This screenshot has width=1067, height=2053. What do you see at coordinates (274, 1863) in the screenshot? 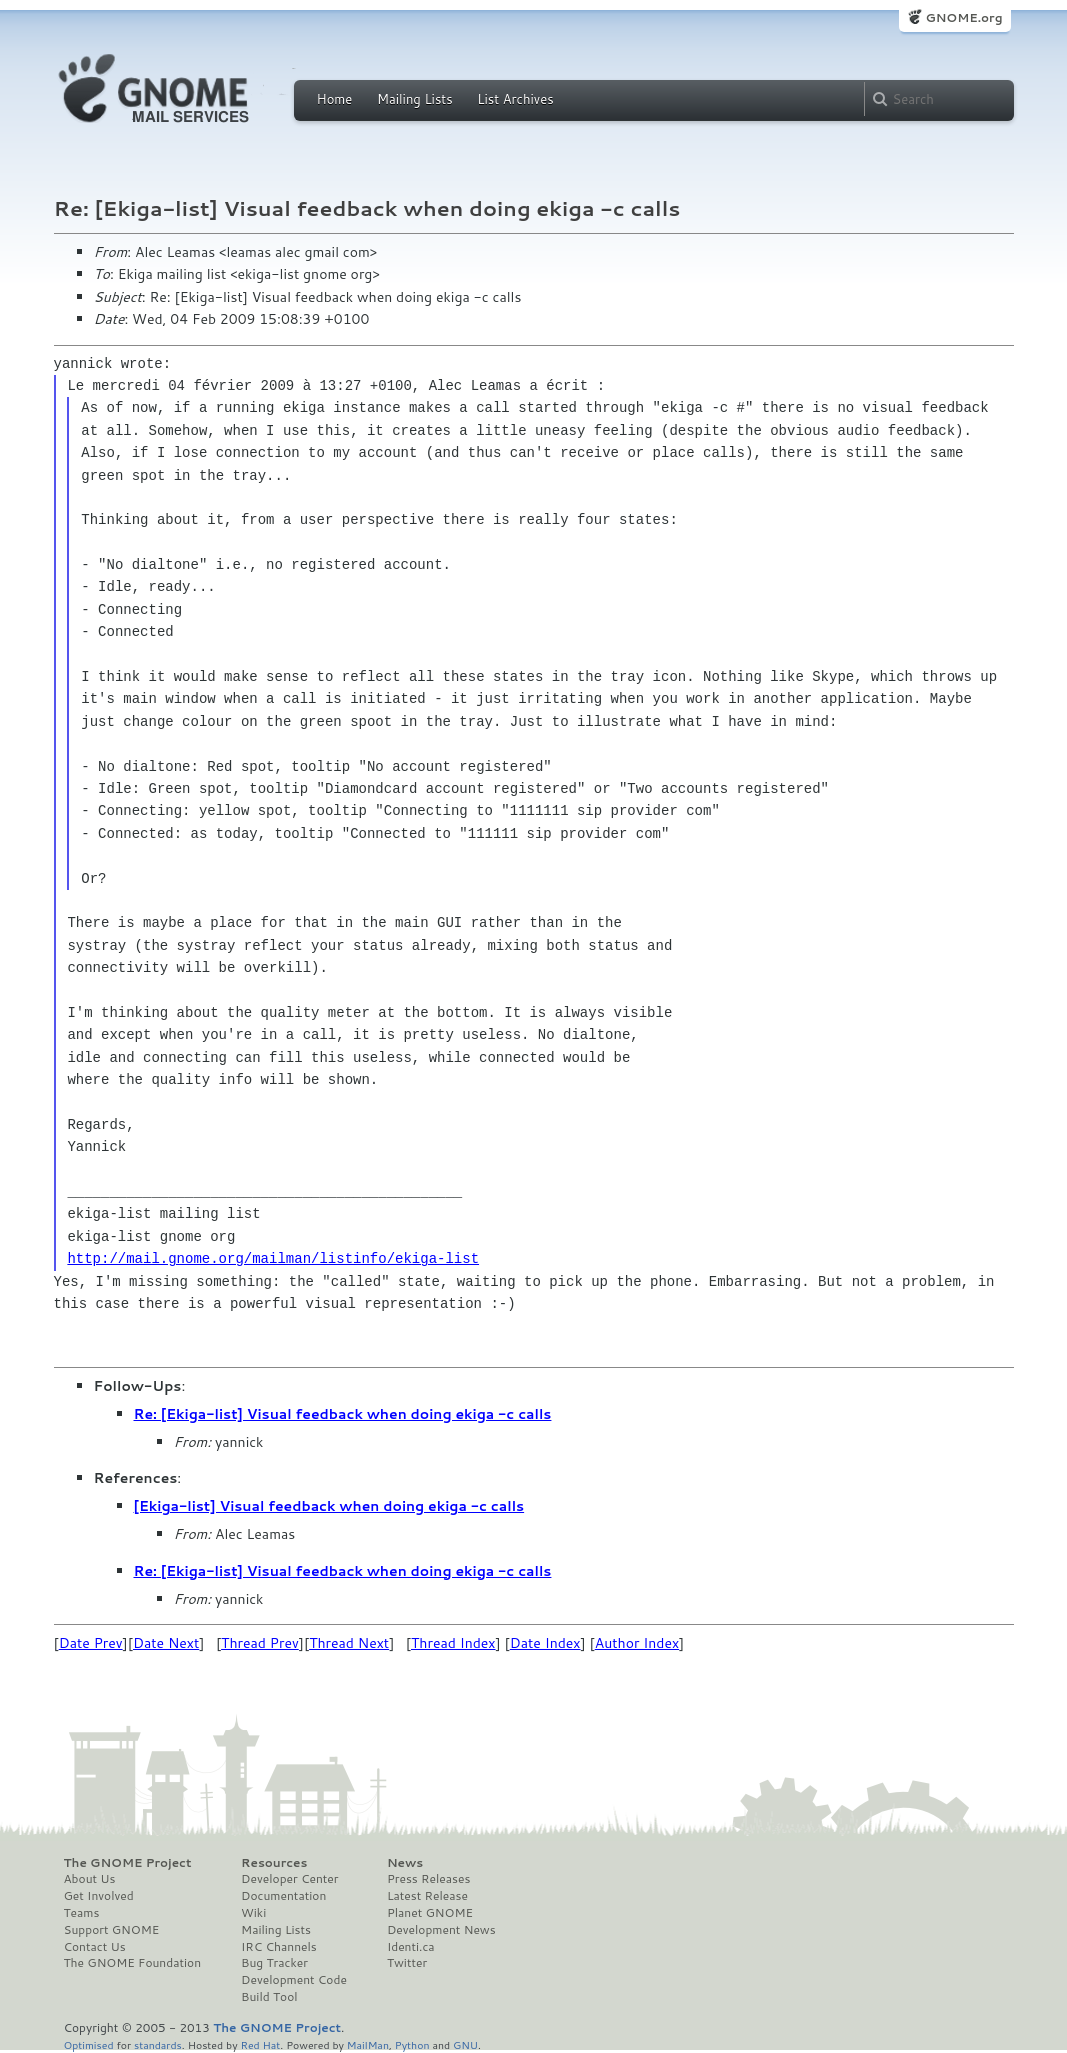
I see `Resources` at bounding box center [274, 1863].